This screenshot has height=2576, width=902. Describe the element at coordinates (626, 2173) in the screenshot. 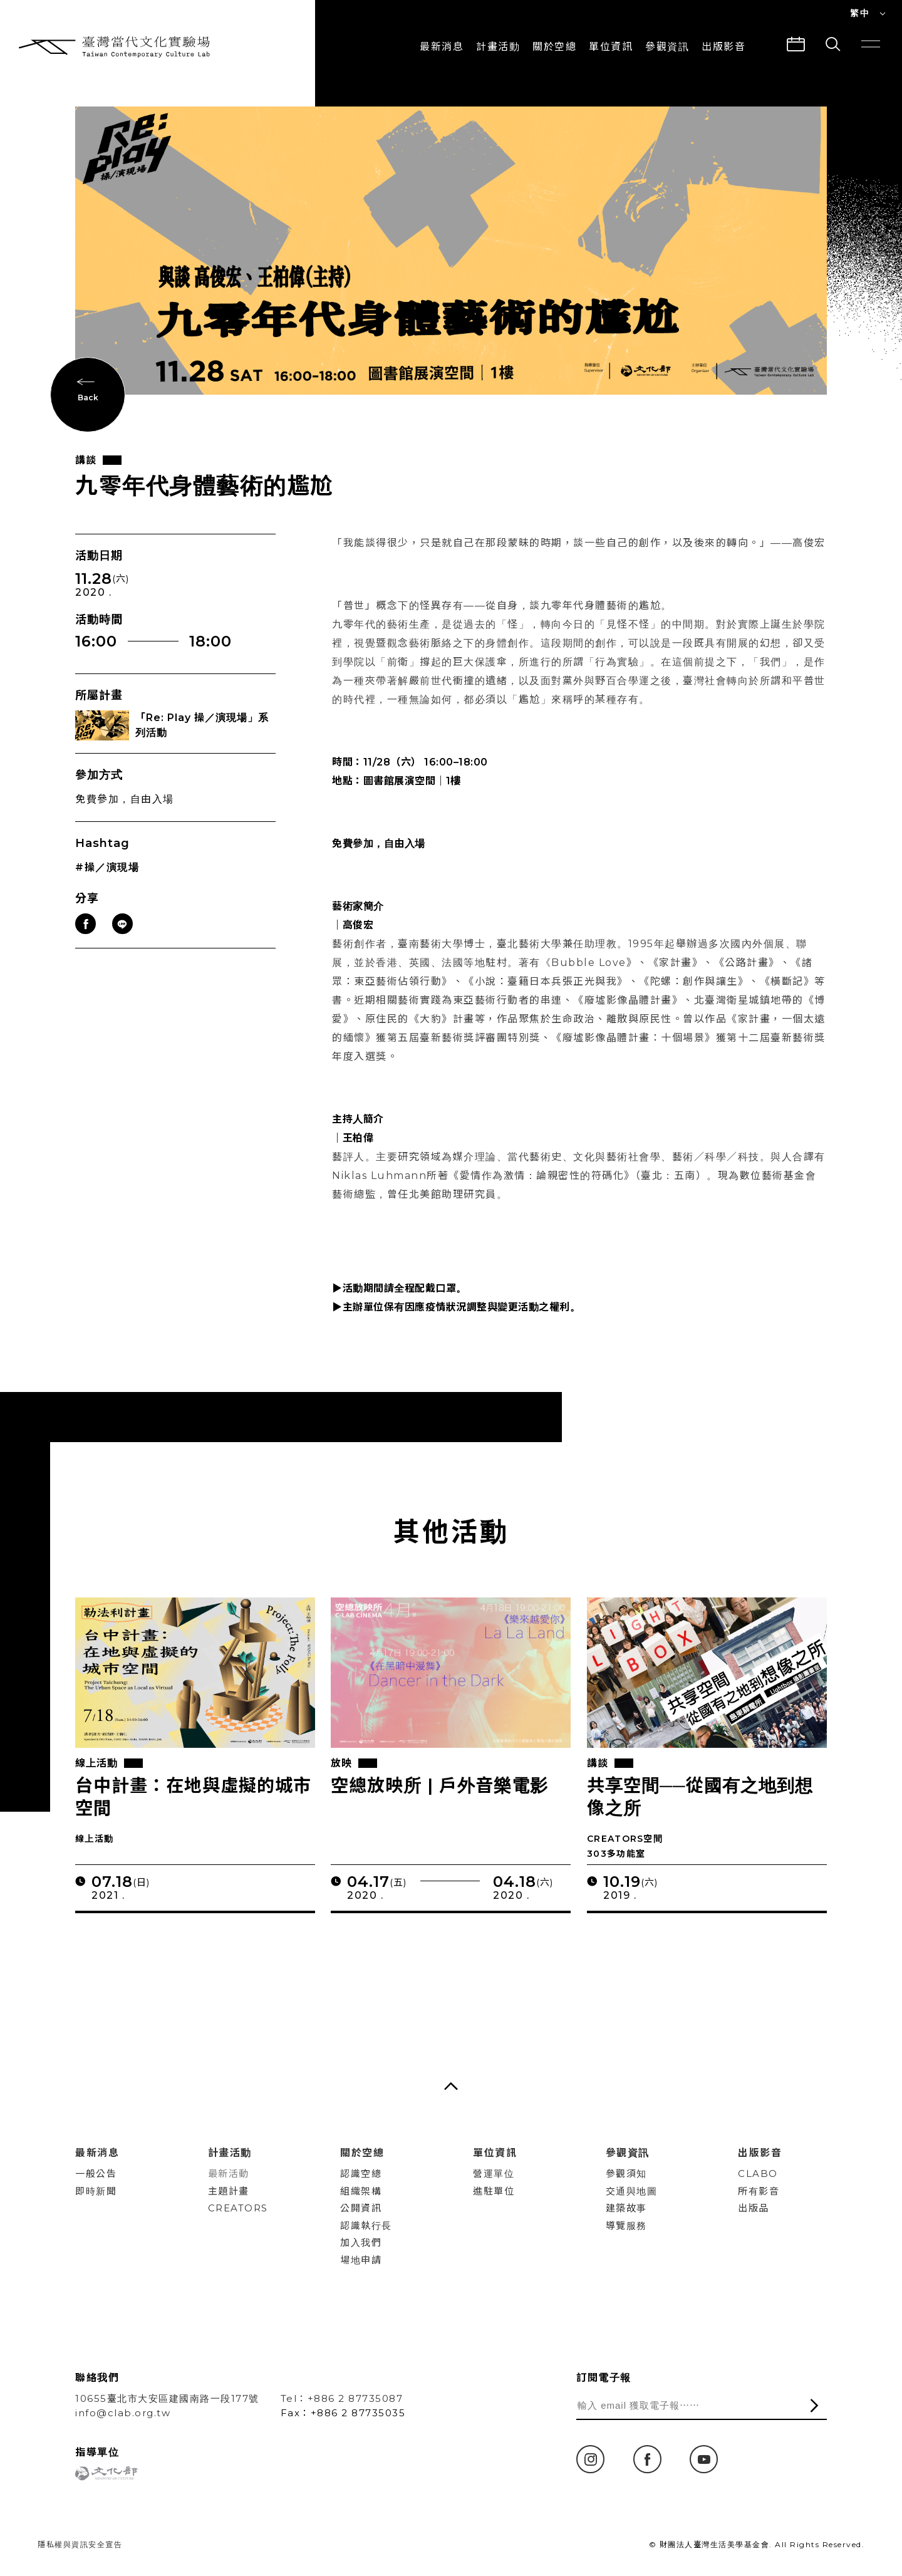

I see `參觀須知` at that location.